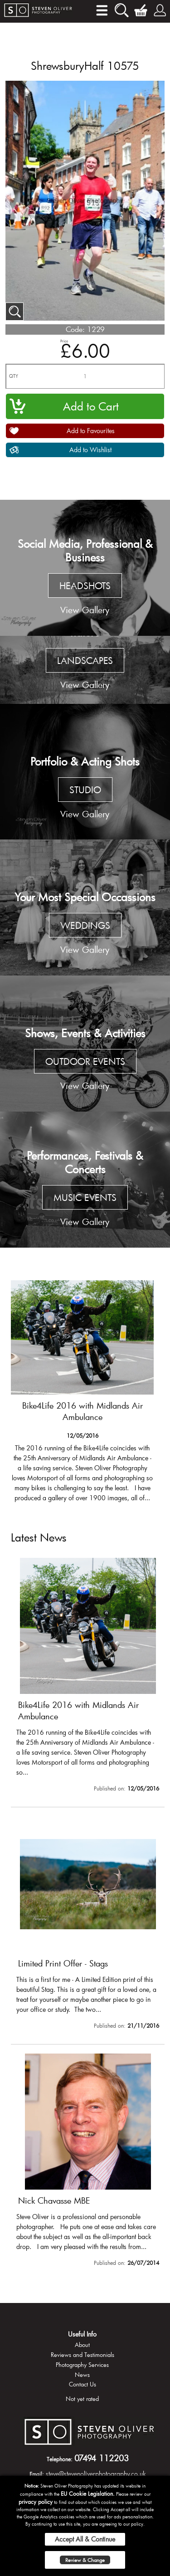  Describe the element at coordinates (36, 2501) in the screenshot. I see `privacy policy` at that location.